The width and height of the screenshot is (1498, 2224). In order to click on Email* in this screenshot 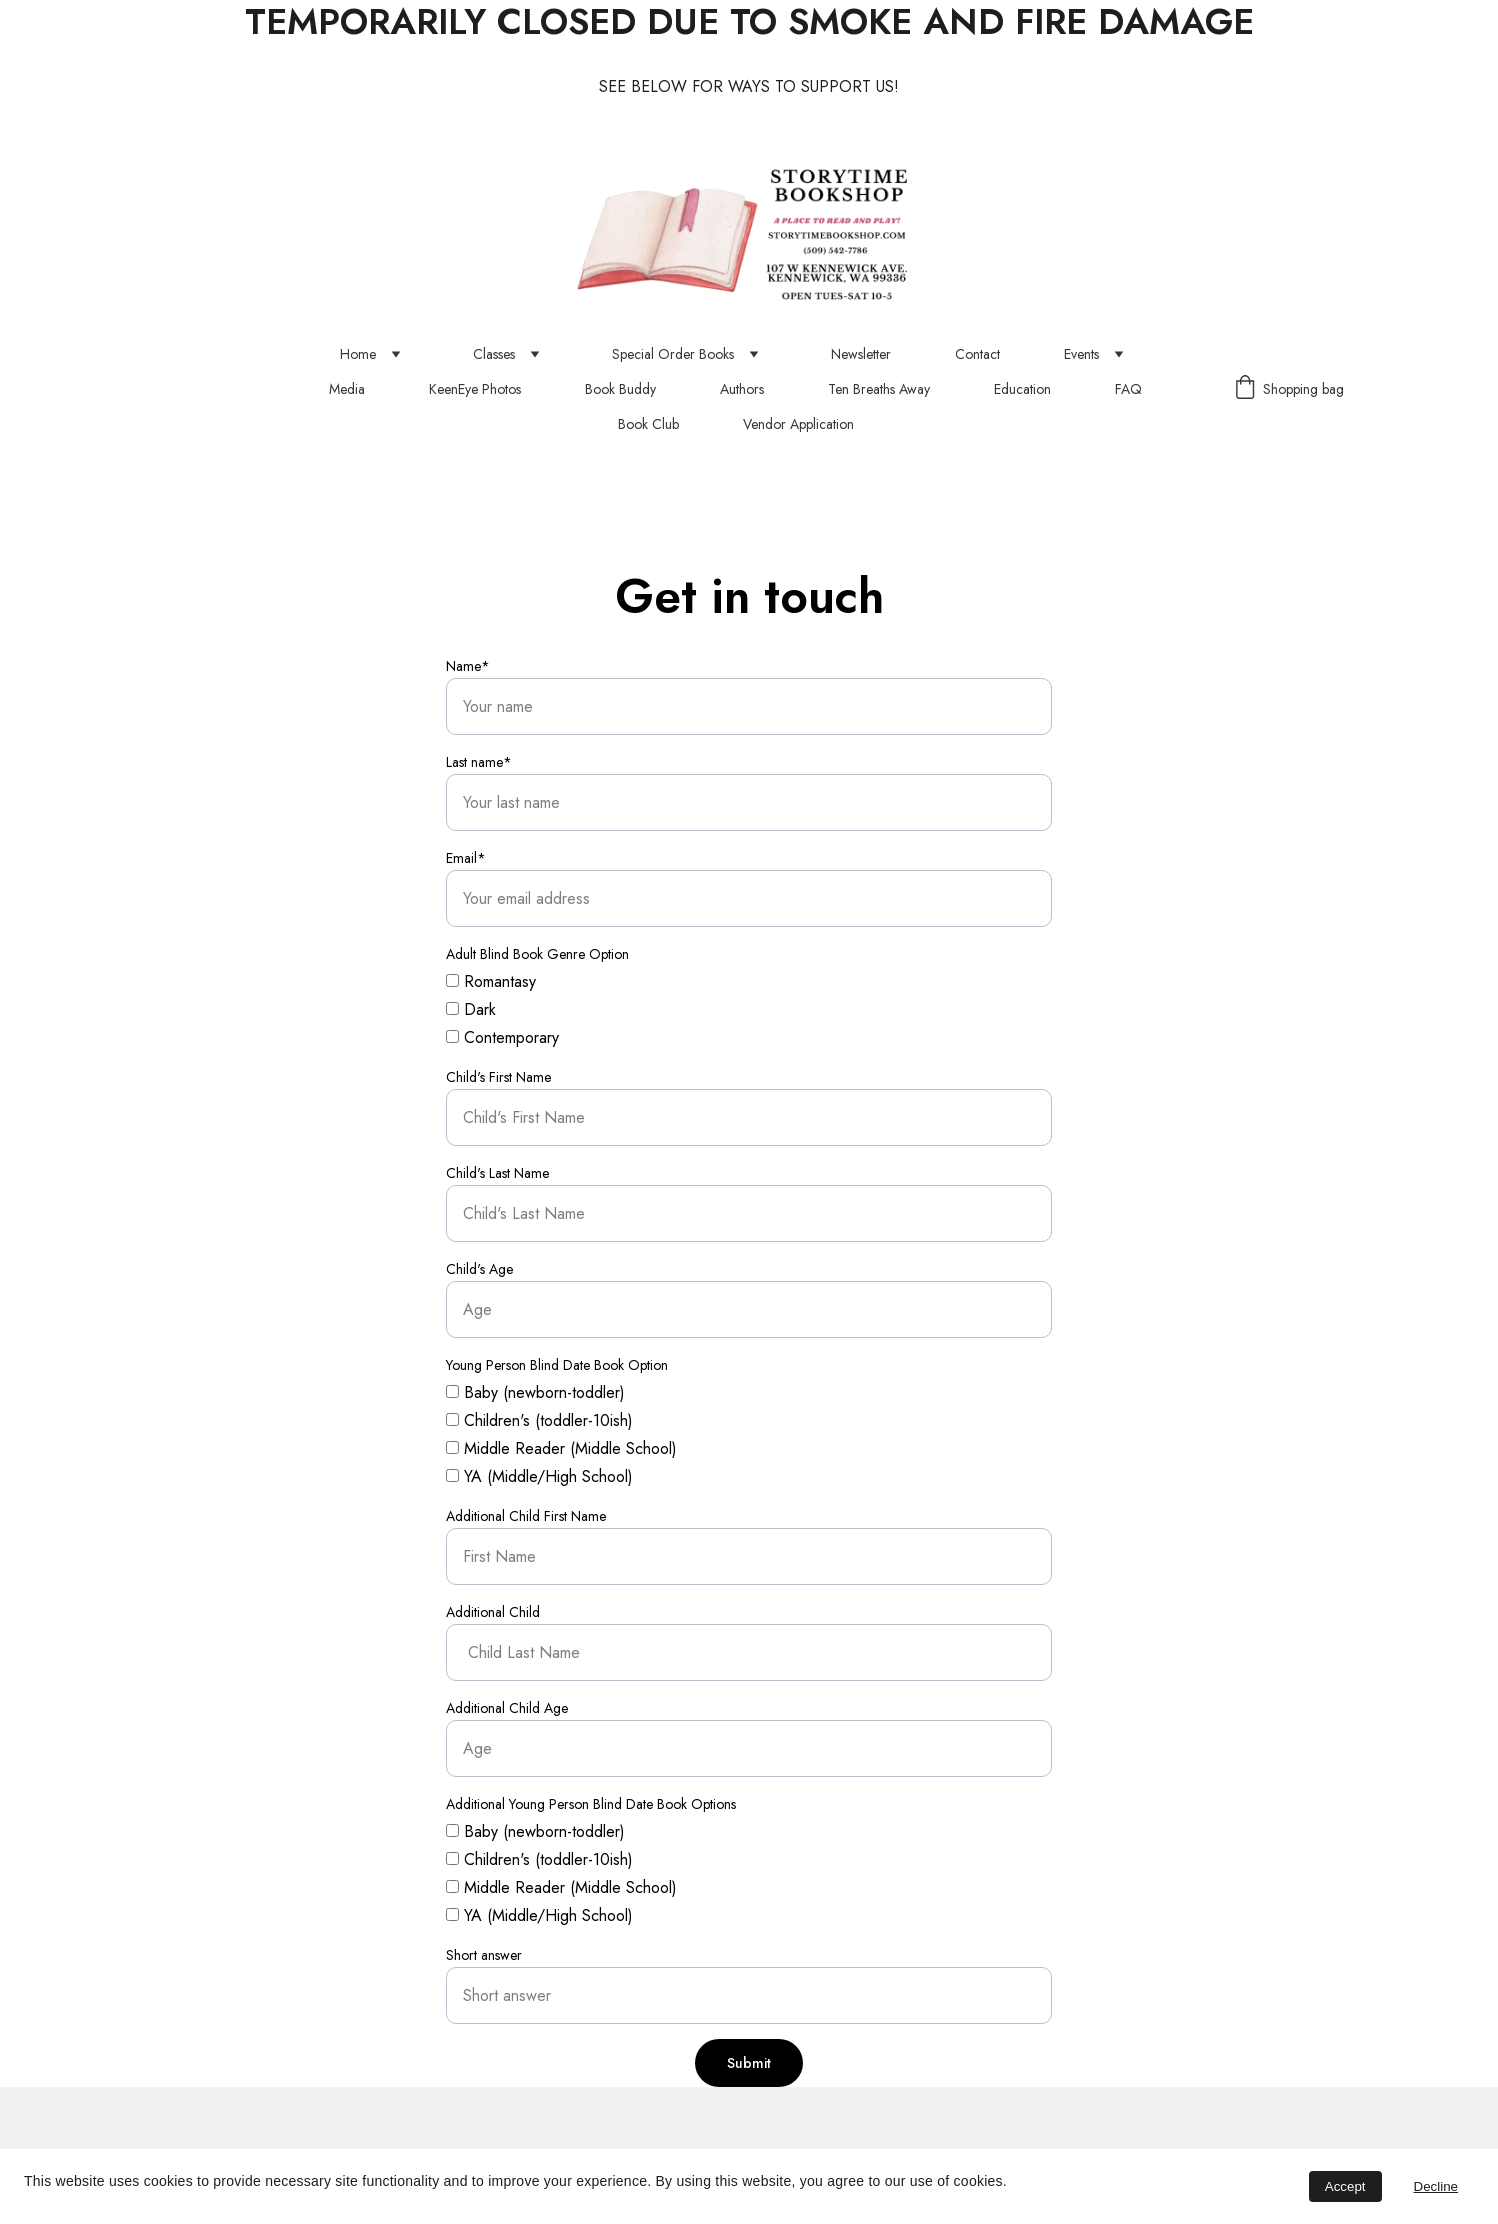, I will do `click(466, 858)`.